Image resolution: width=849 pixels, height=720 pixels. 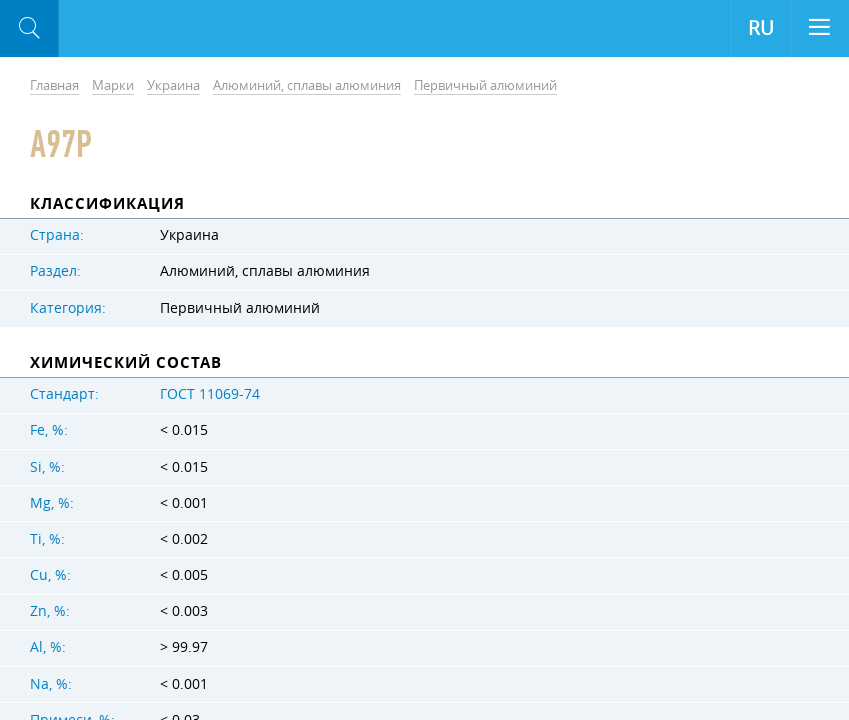 I want to click on Aloro, so click(x=141, y=29).